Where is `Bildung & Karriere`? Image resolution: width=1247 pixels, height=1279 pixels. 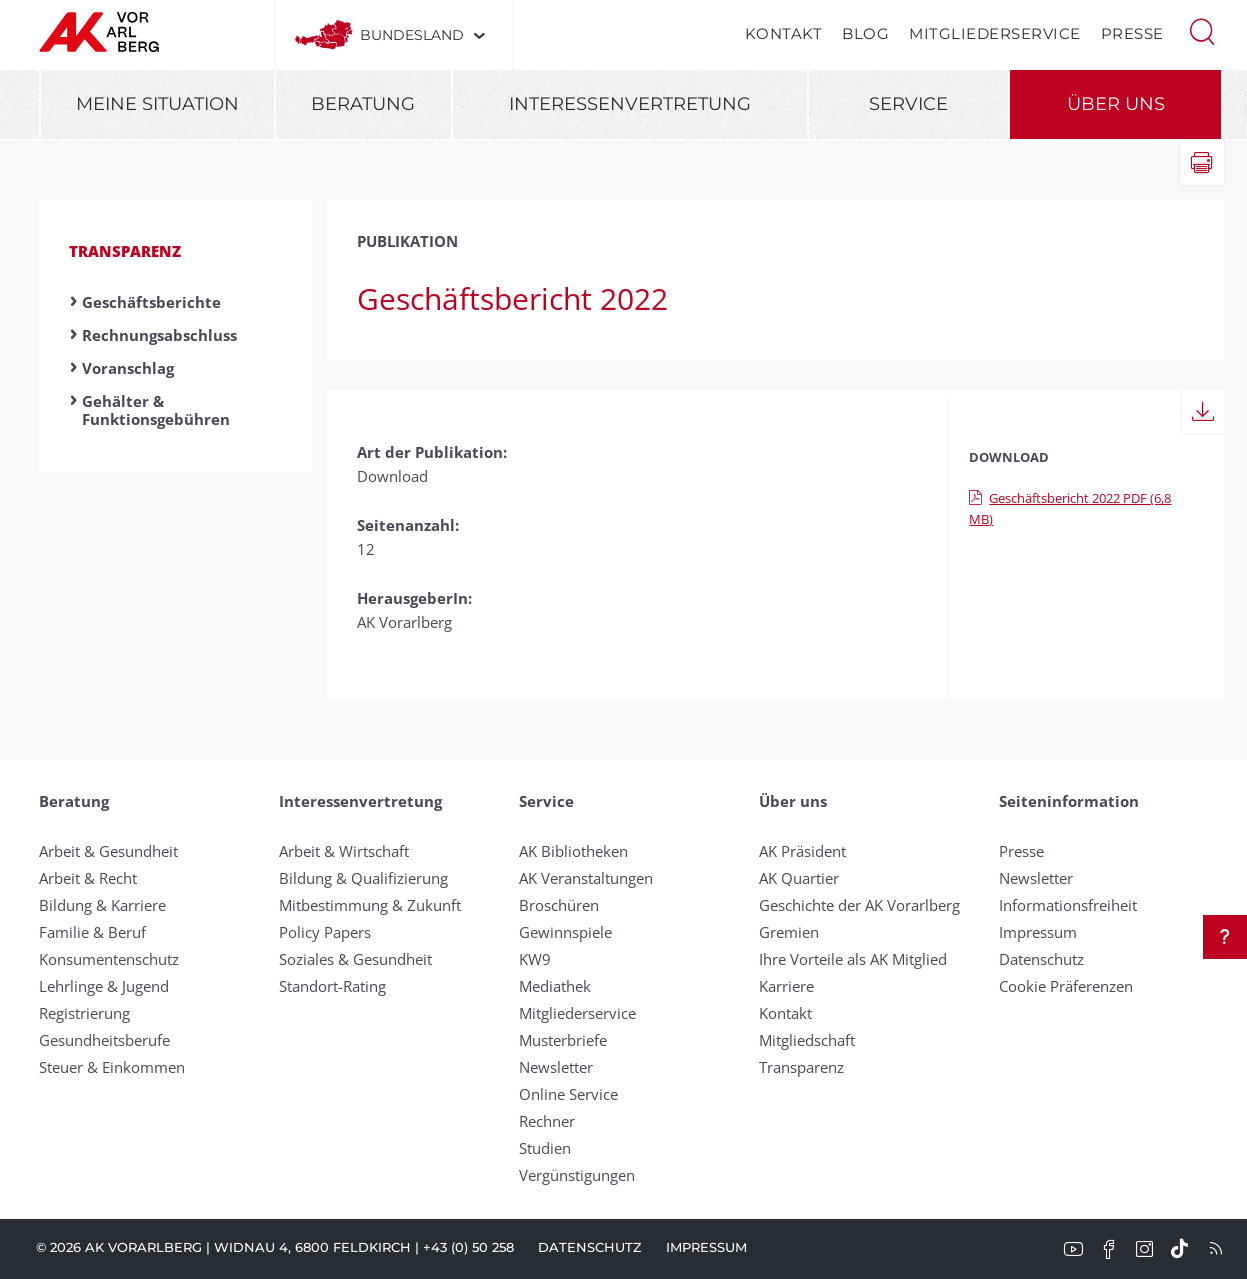
Bildung & Karriere is located at coordinates (102, 905).